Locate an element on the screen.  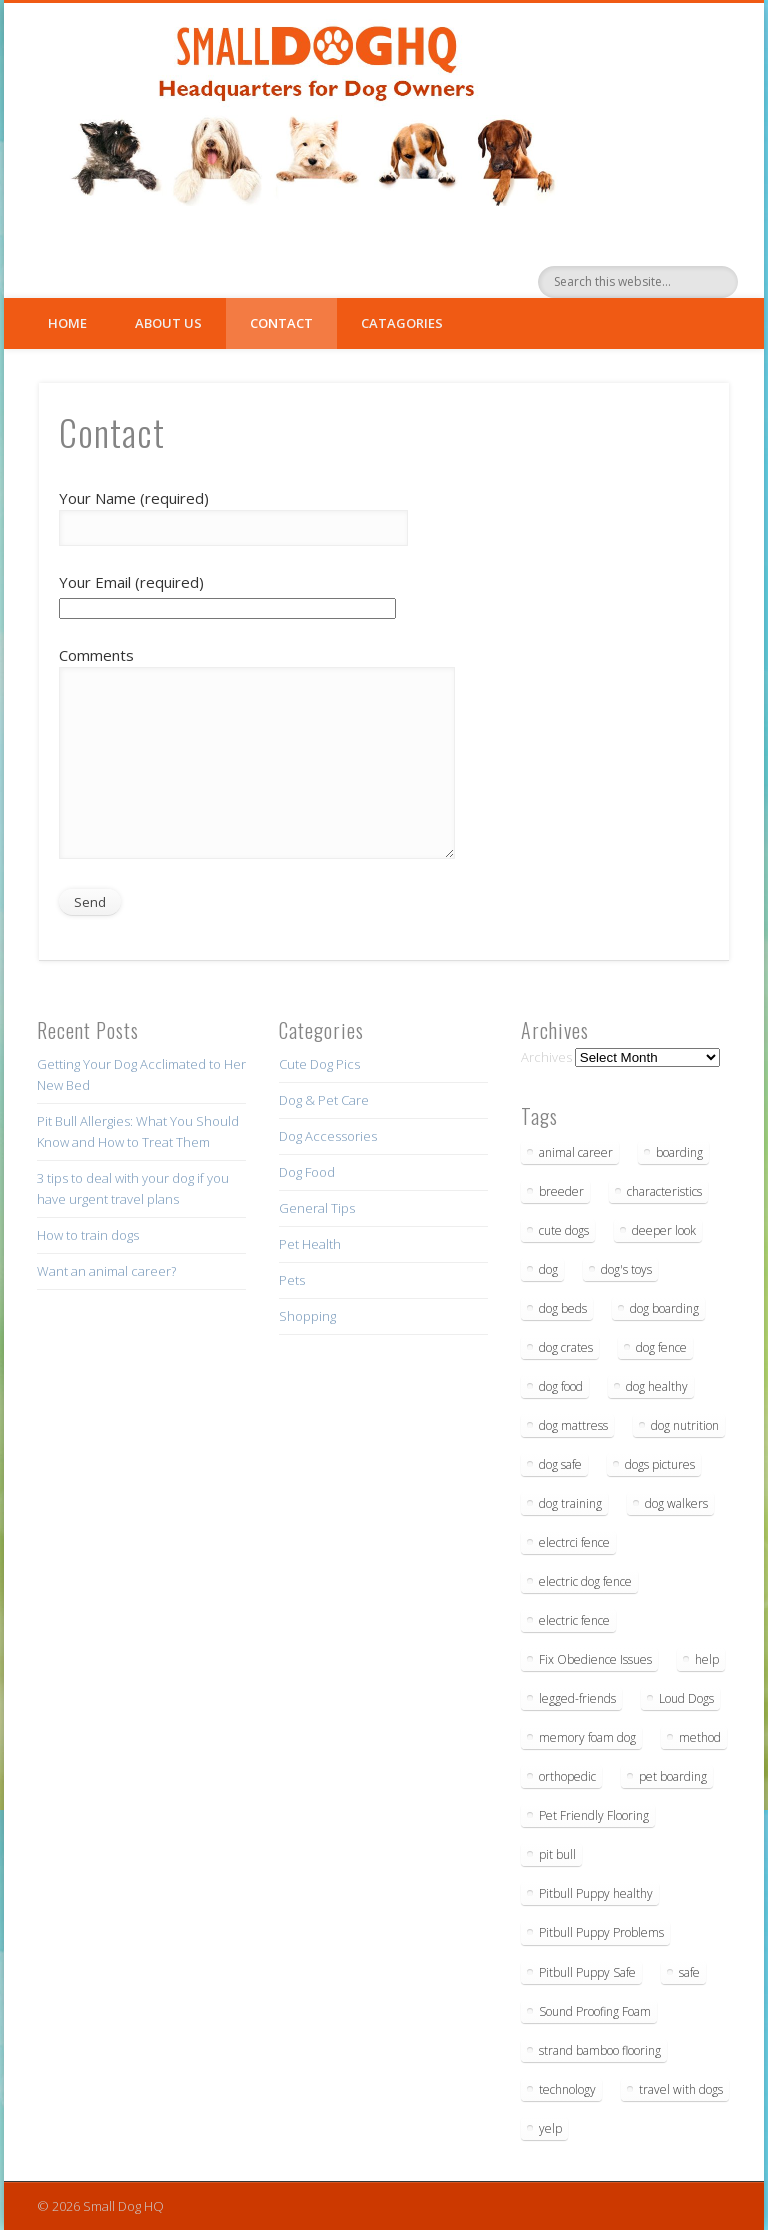
memory foam dog is located at coordinates (587, 1737).